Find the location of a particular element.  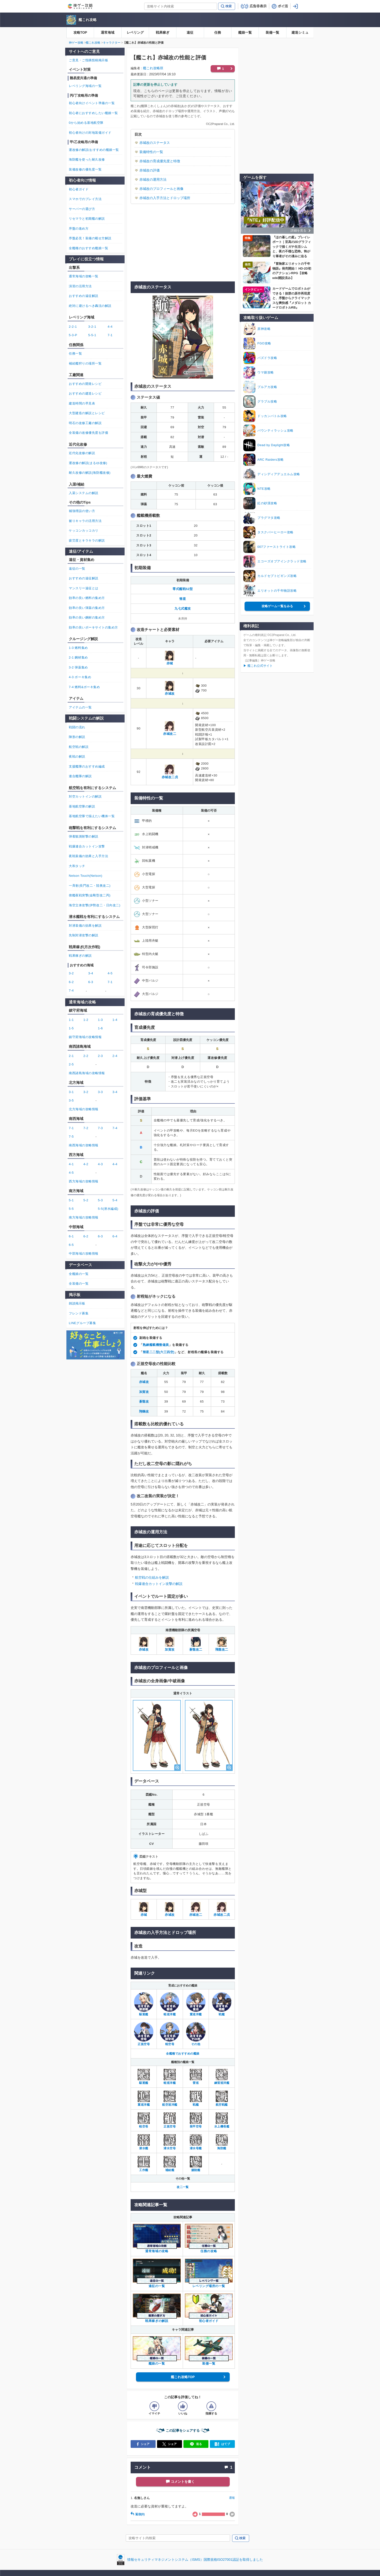

3-2-1 is located at coordinates (92, 326).